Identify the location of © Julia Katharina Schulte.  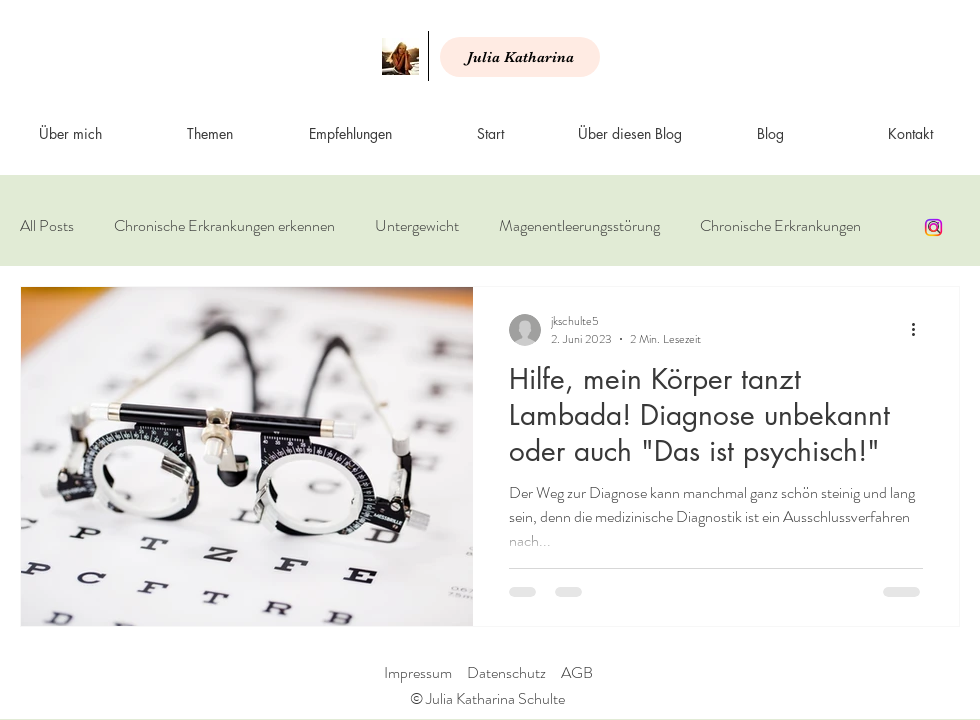
(487, 698).